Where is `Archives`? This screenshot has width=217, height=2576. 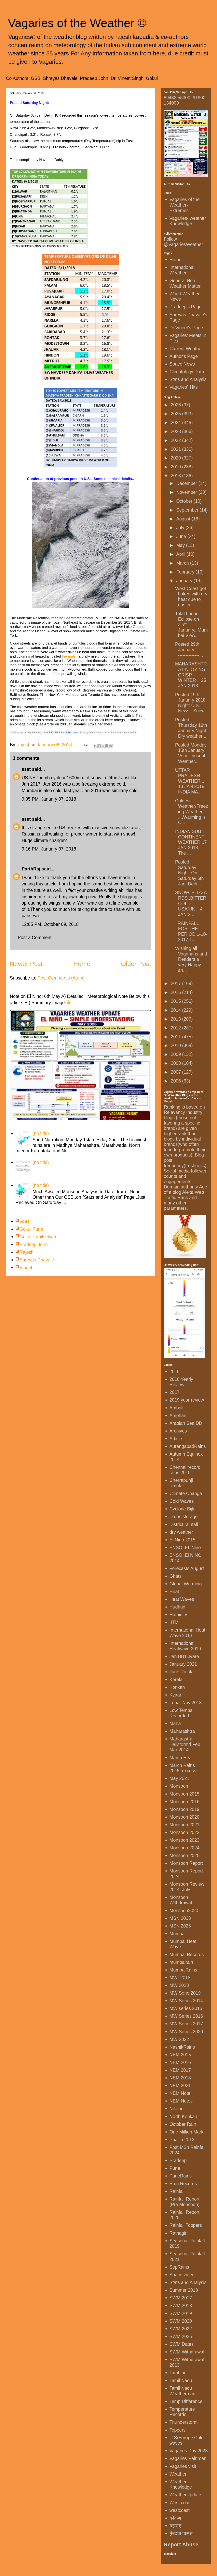
Archives is located at coordinates (178, 1431).